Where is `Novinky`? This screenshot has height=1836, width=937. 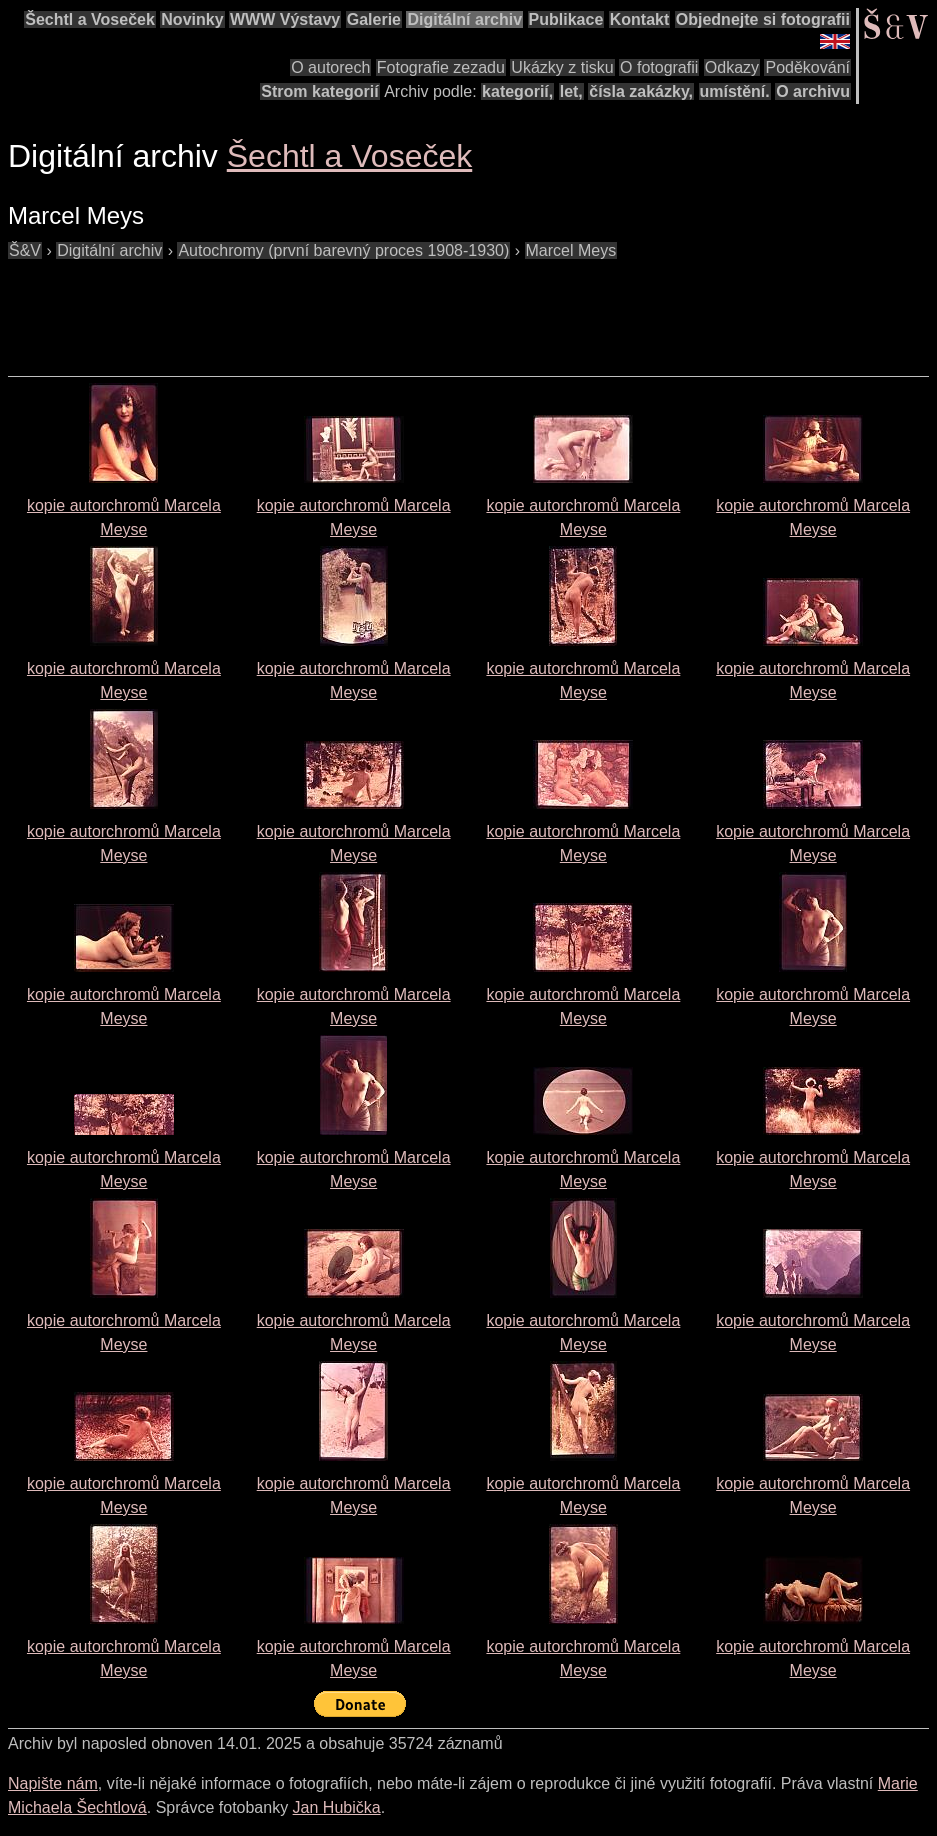 Novinky is located at coordinates (192, 19).